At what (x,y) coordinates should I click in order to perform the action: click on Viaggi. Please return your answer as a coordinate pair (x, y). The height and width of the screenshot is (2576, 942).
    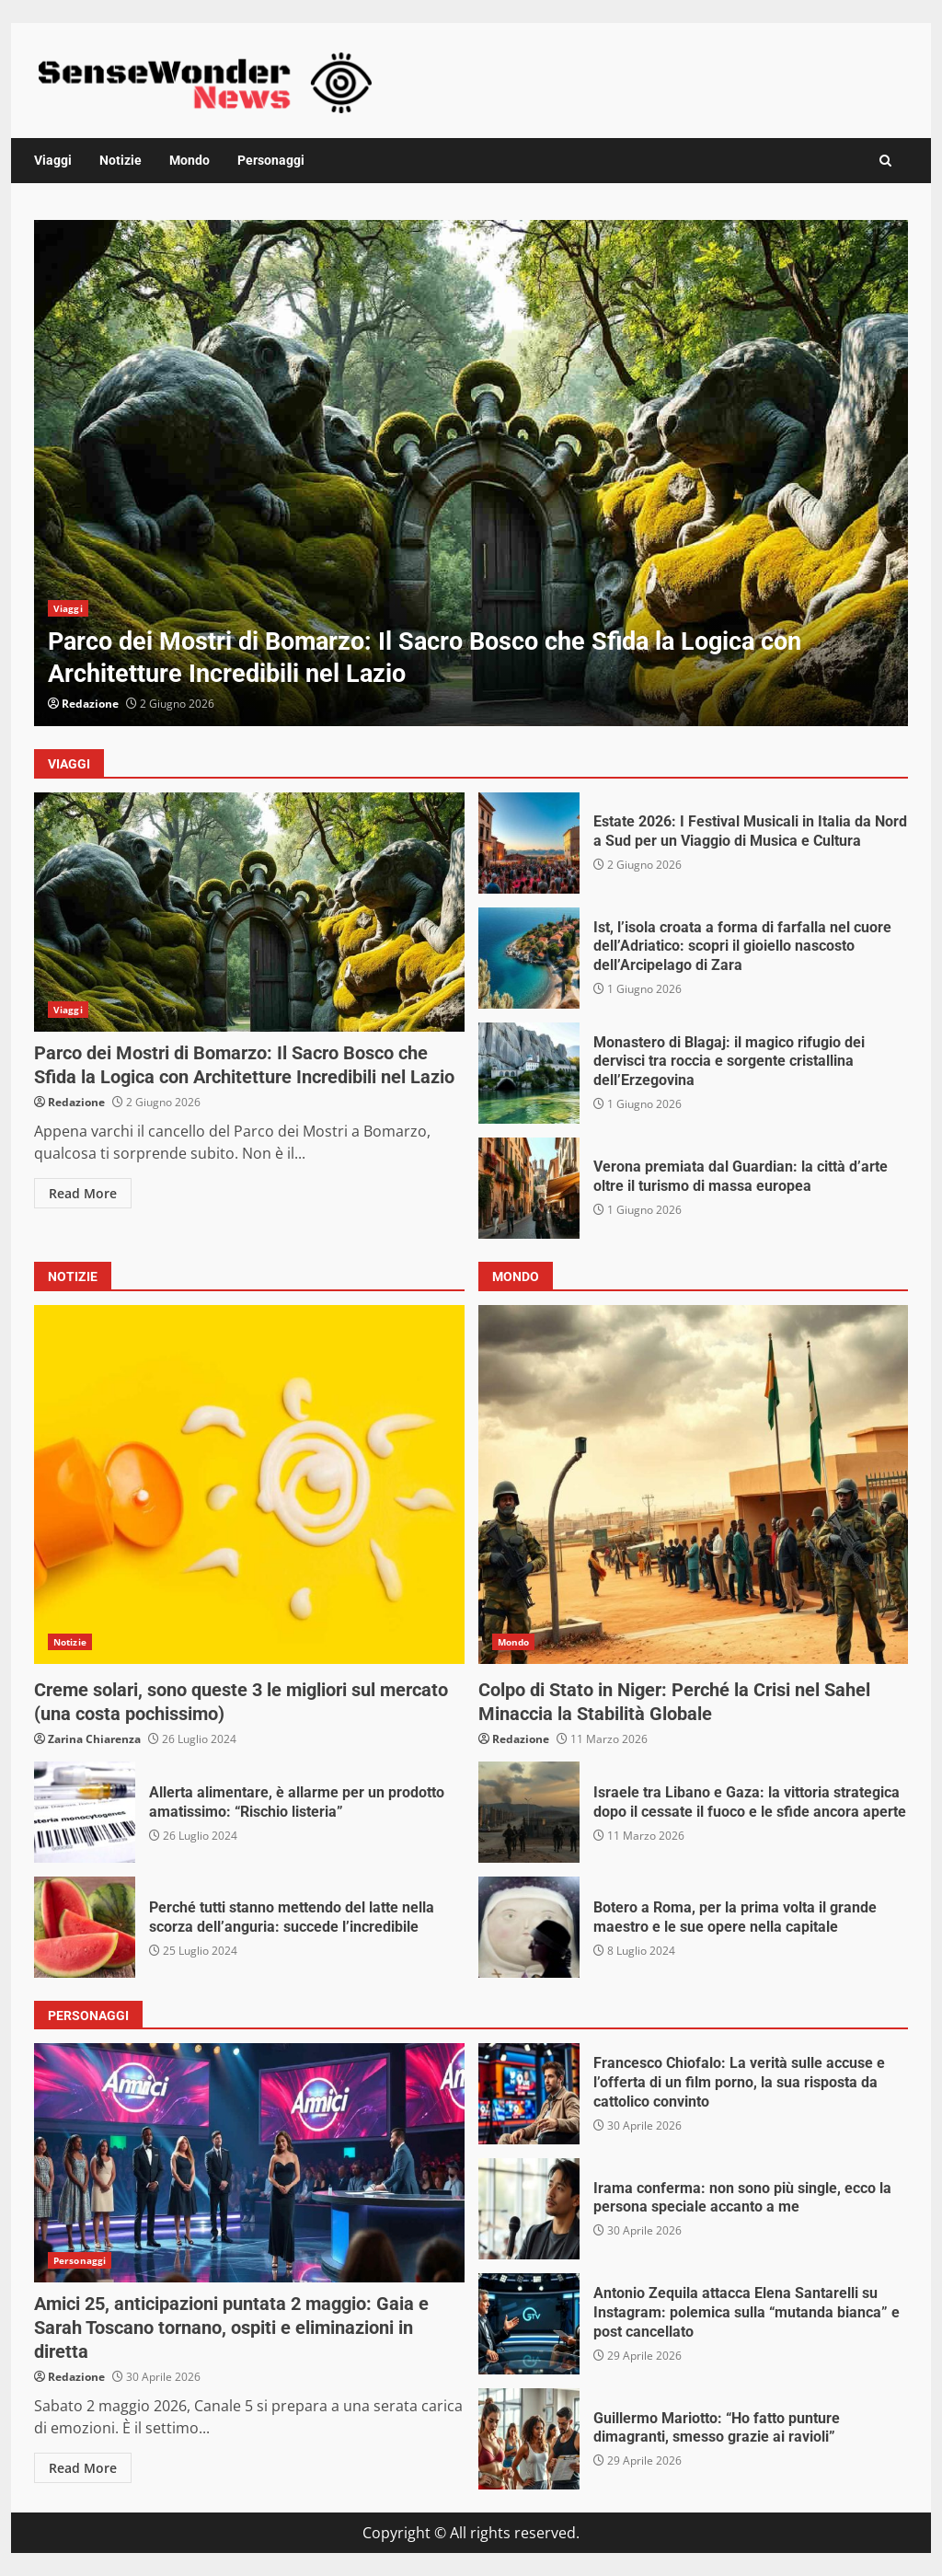
    Looking at the image, I should click on (53, 160).